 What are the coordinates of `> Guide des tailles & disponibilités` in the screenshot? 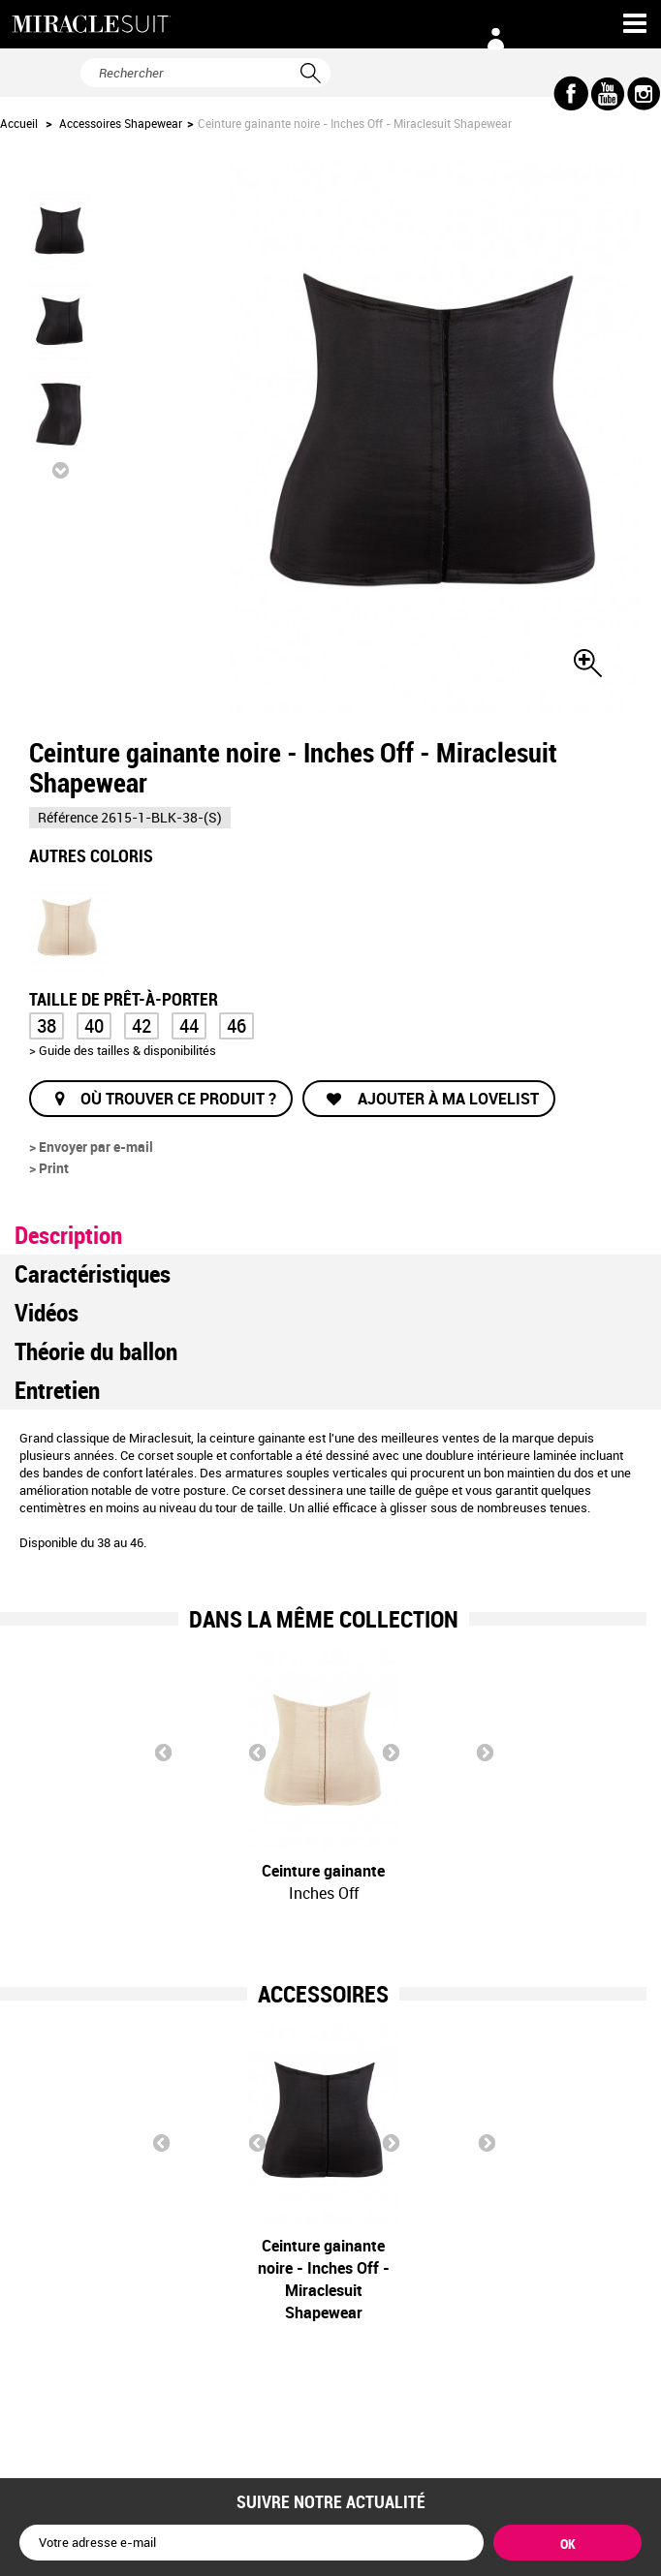 It's located at (122, 1050).